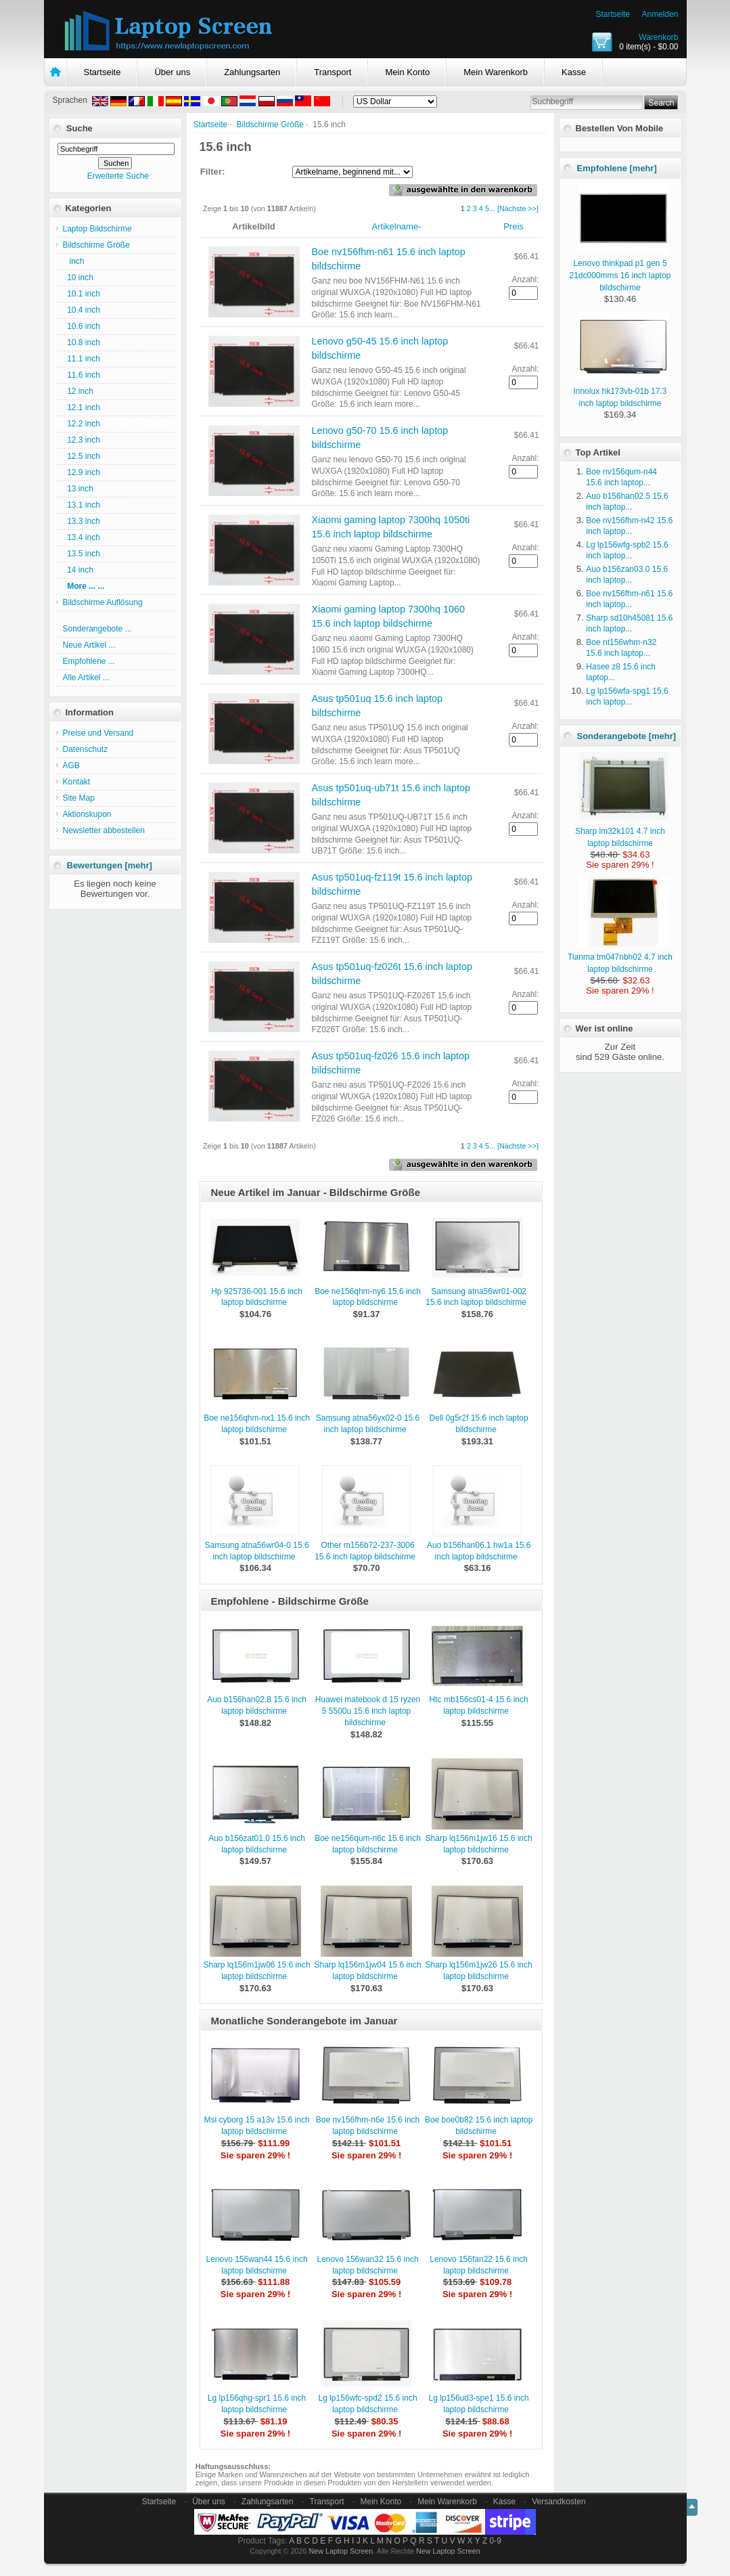 The image size is (730, 2576). I want to click on Neue Artikel ..., so click(89, 645).